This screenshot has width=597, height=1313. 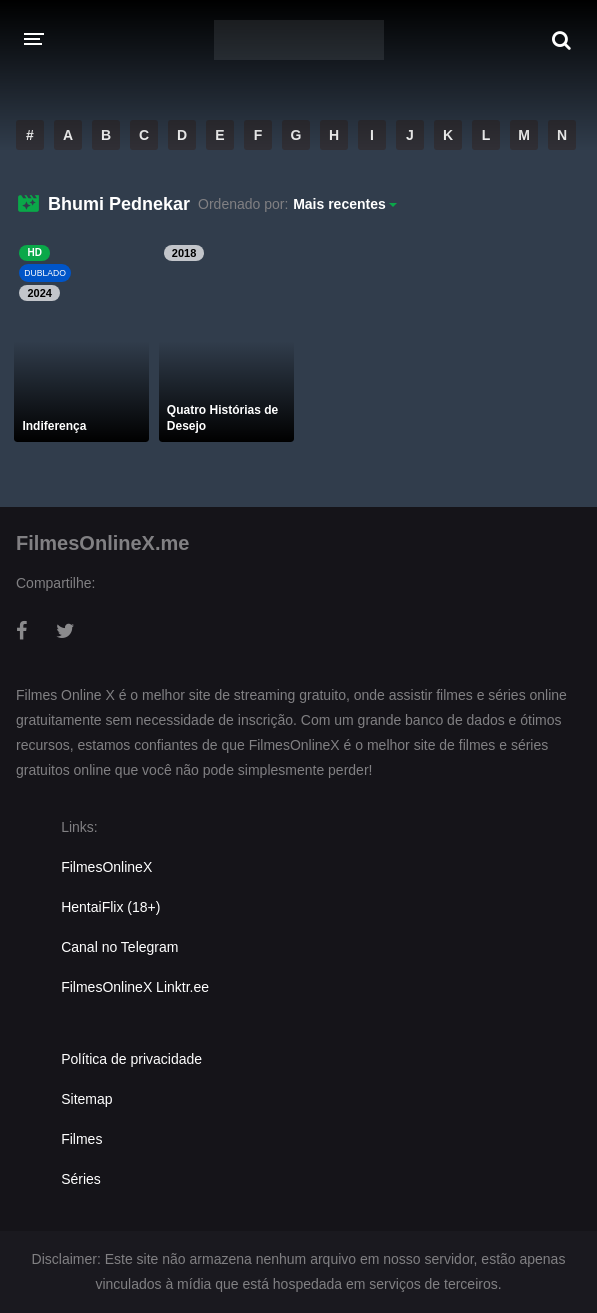 What do you see at coordinates (110, 907) in the screenshot?
I see `HentaiFlix (18+)` at bounding box center [110, 907].